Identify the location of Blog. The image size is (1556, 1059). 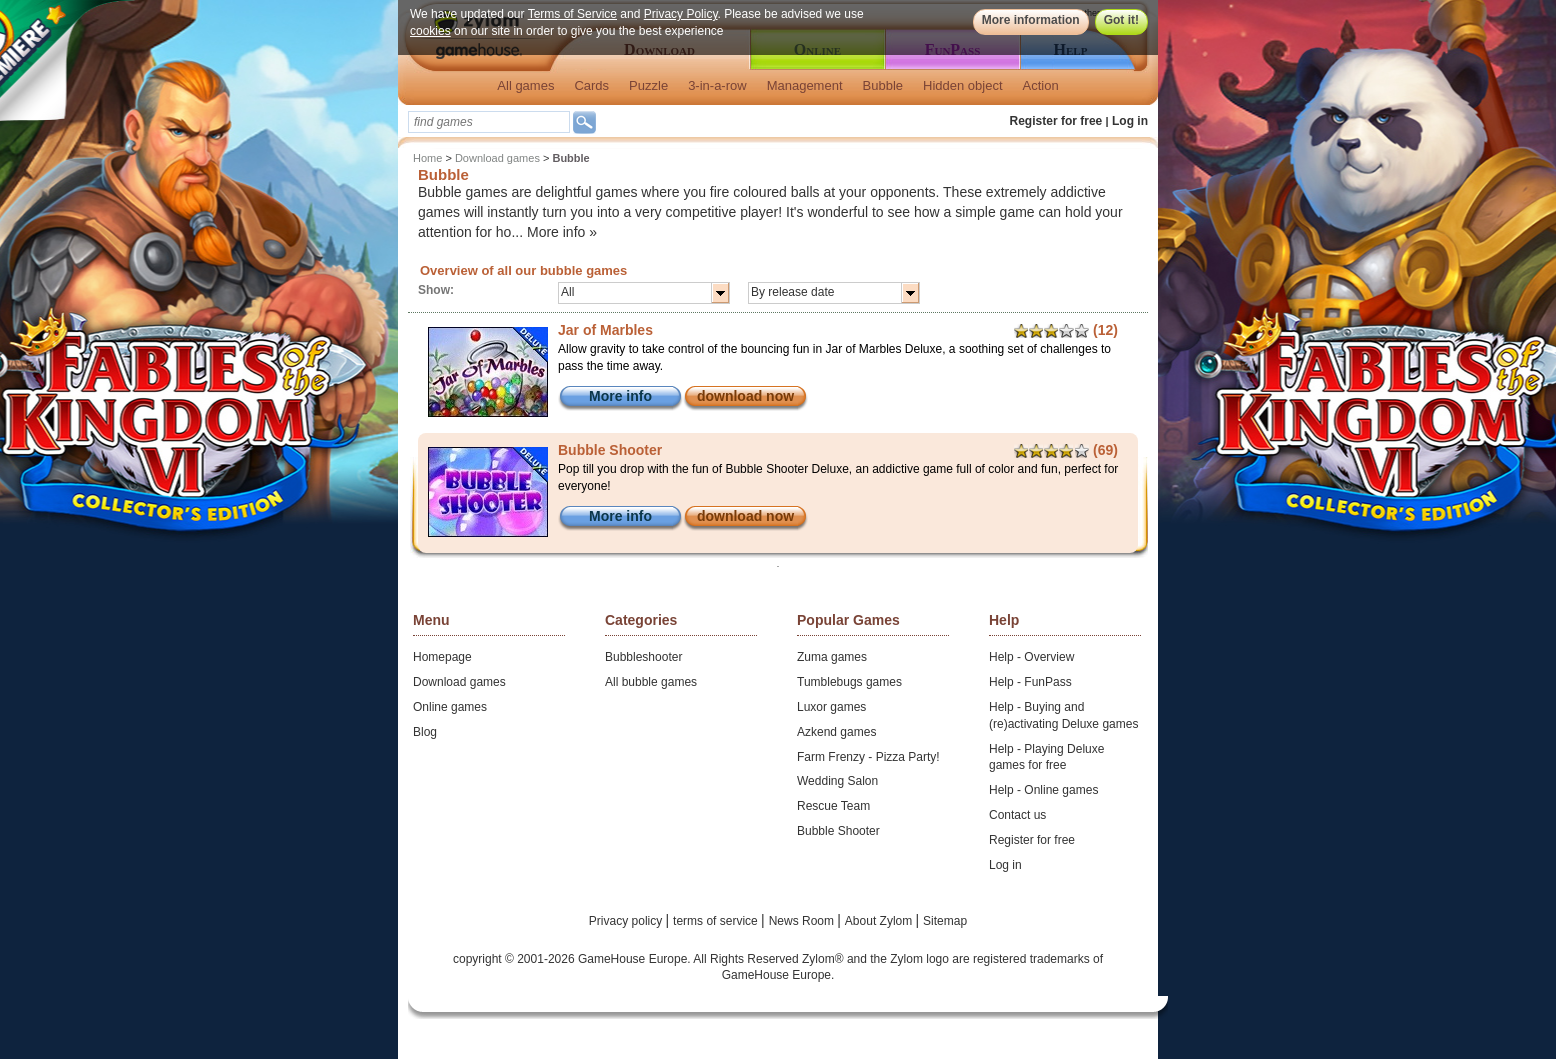
(425, 732).